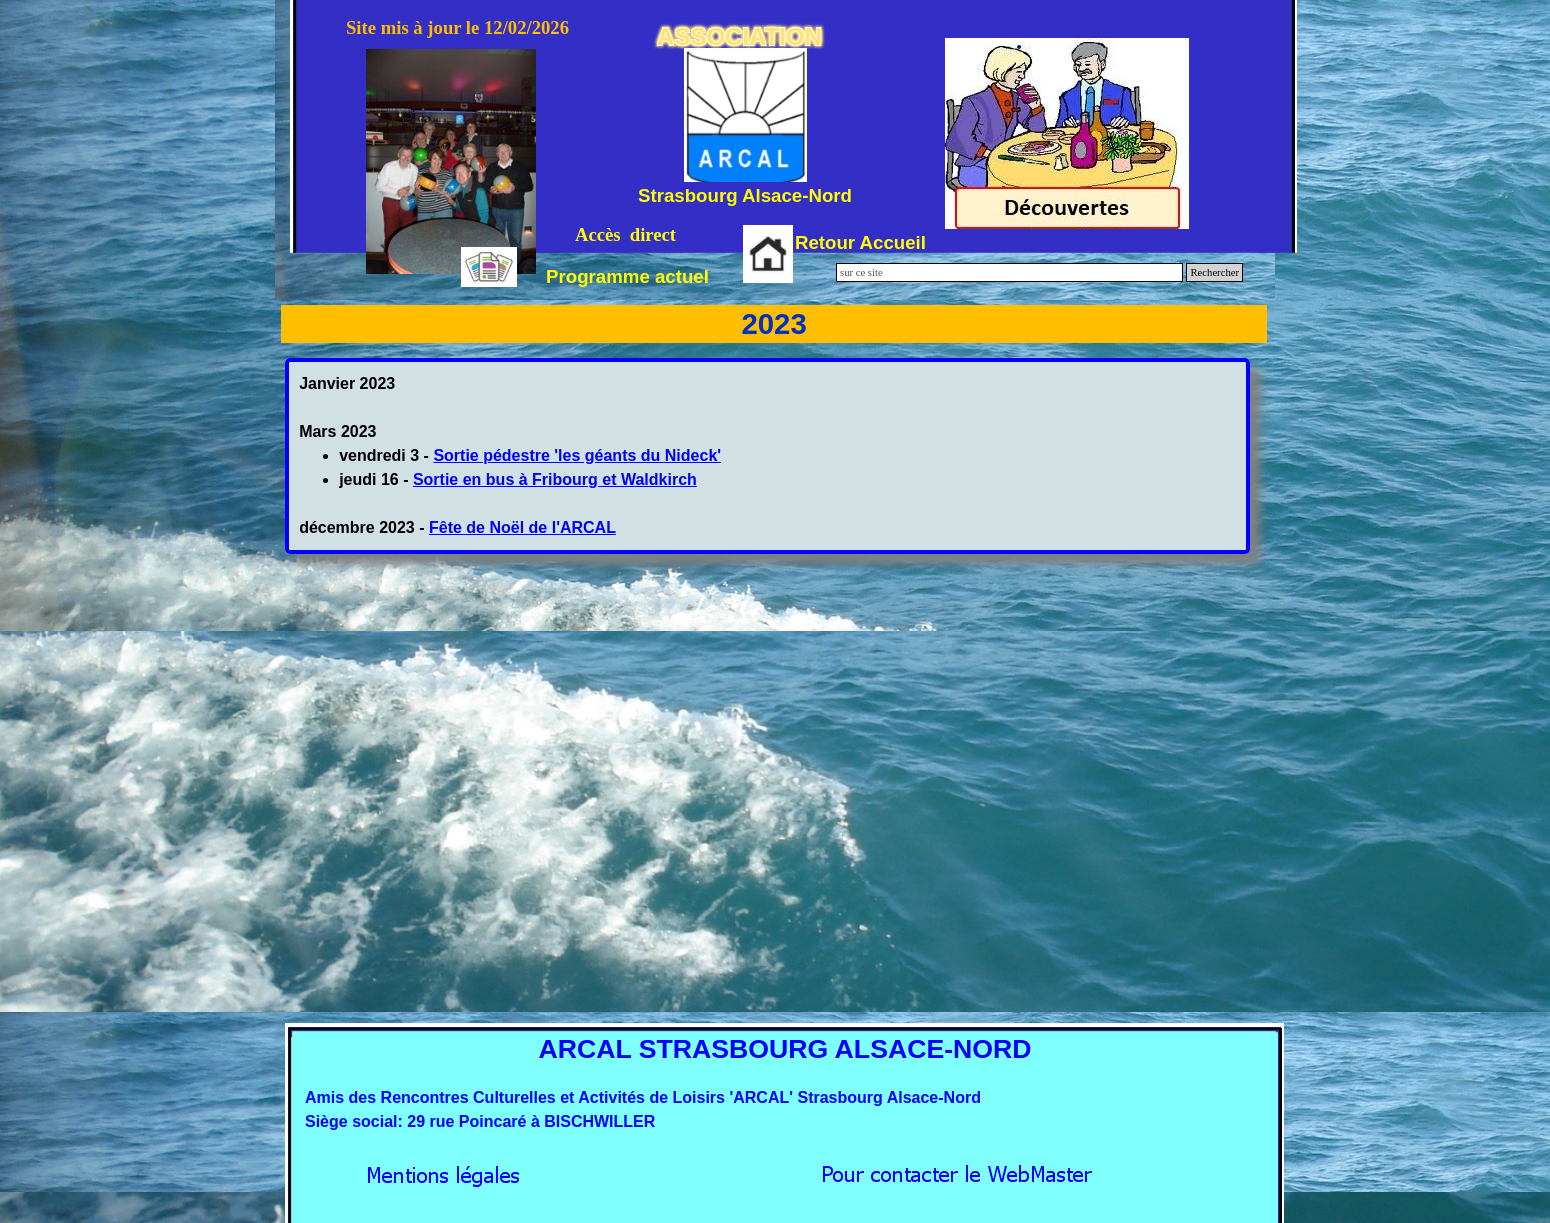  What do you see at coordinates (1214, 272) in the screenshot?
I see `Rechercher` at bounding box center [1214, 272].